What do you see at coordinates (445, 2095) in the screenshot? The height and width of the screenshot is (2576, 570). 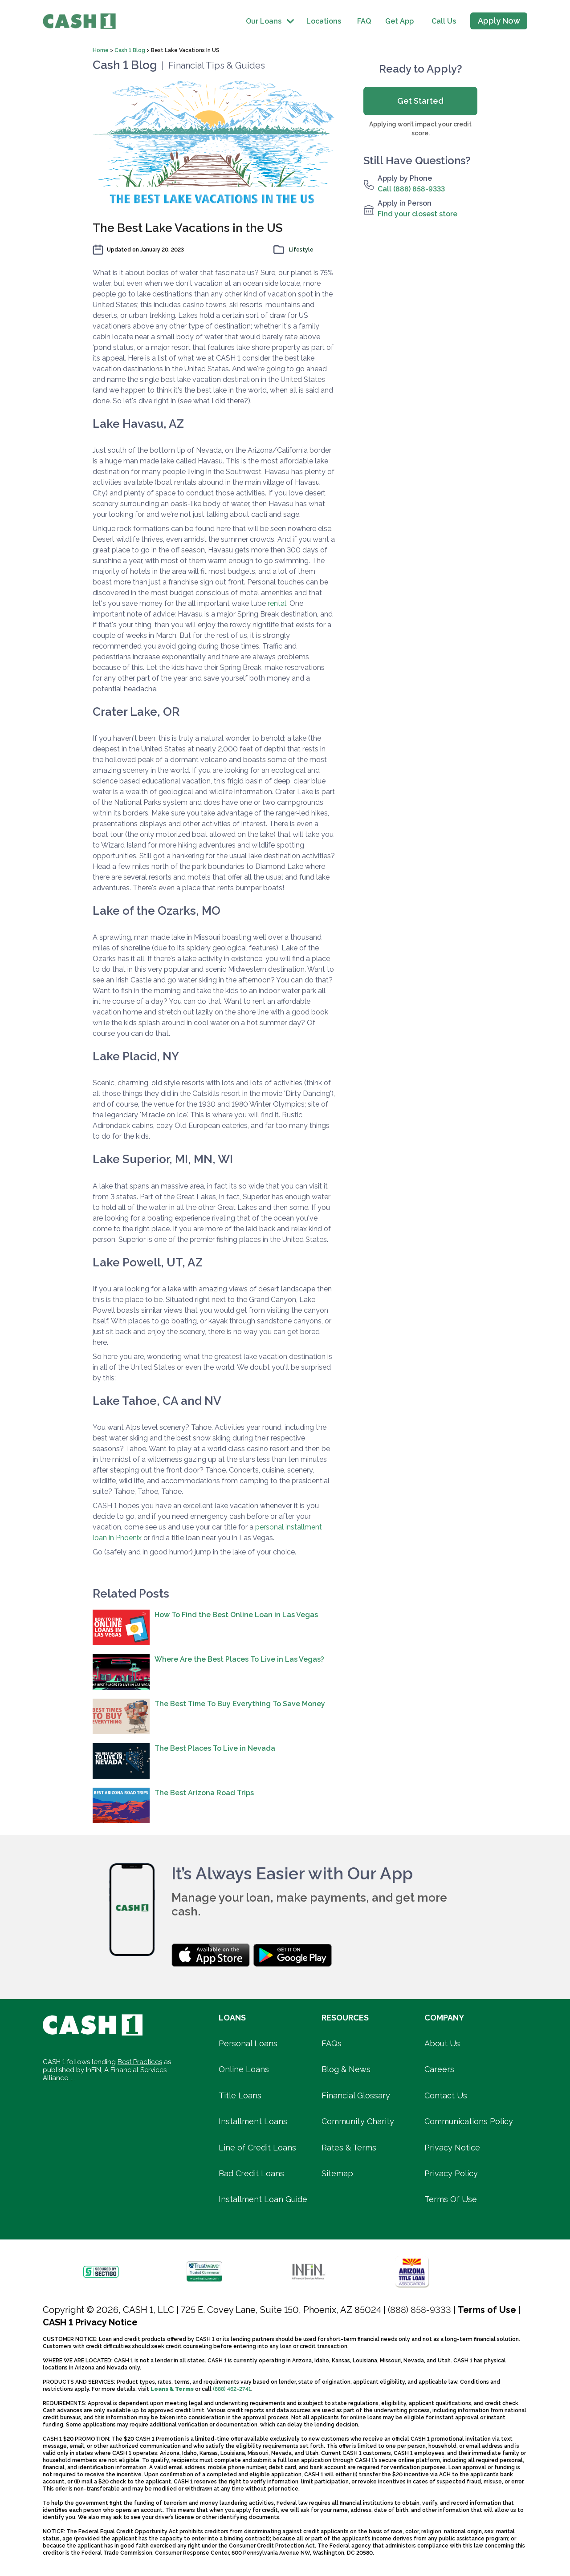 I see `Contact Us` at bounding box center [445, 2095].